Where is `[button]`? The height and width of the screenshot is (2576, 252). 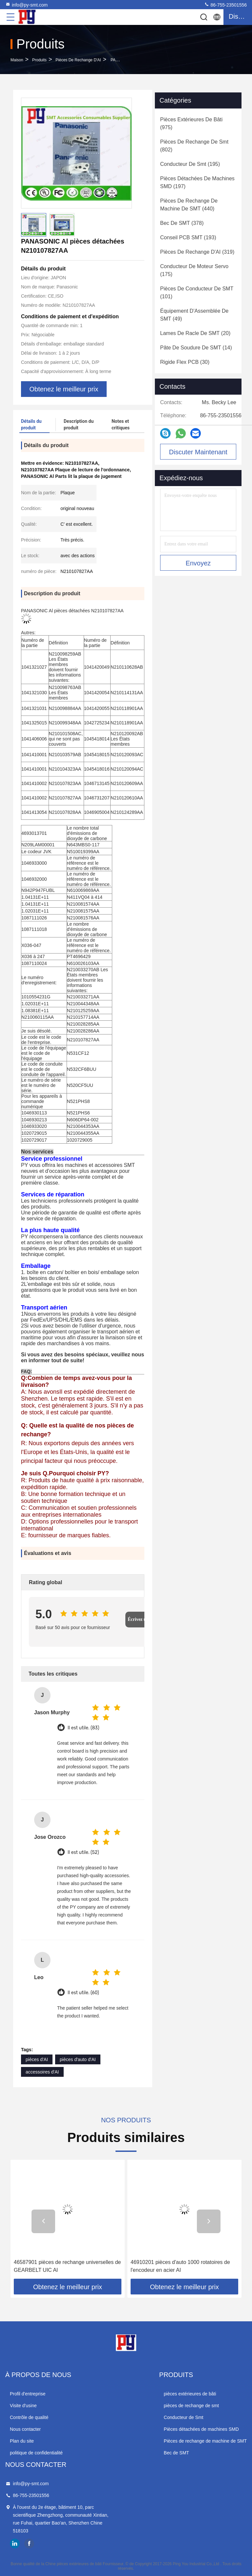 [button] is located at coordinates (43, 2221).